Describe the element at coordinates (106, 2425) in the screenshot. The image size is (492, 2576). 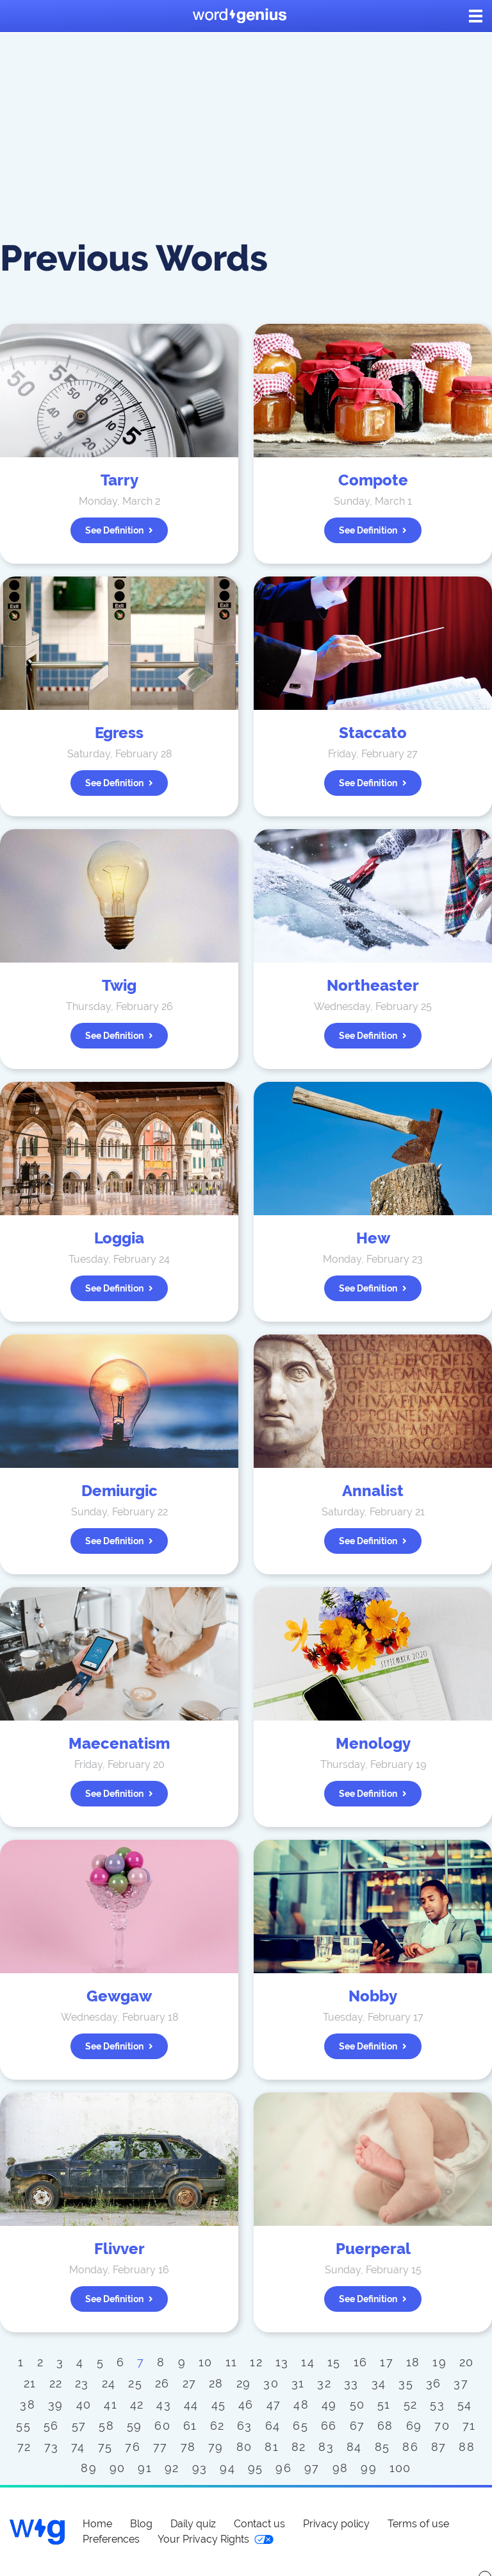
I see `58` at that location.